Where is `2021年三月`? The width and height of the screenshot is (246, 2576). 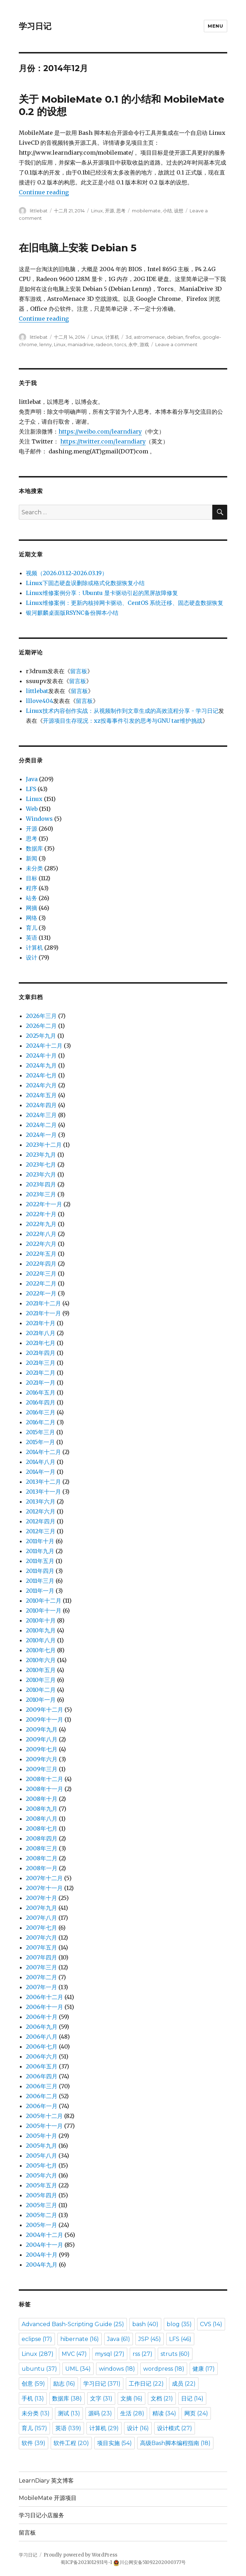 2021年三月 is located at coordinates (40, 1362).